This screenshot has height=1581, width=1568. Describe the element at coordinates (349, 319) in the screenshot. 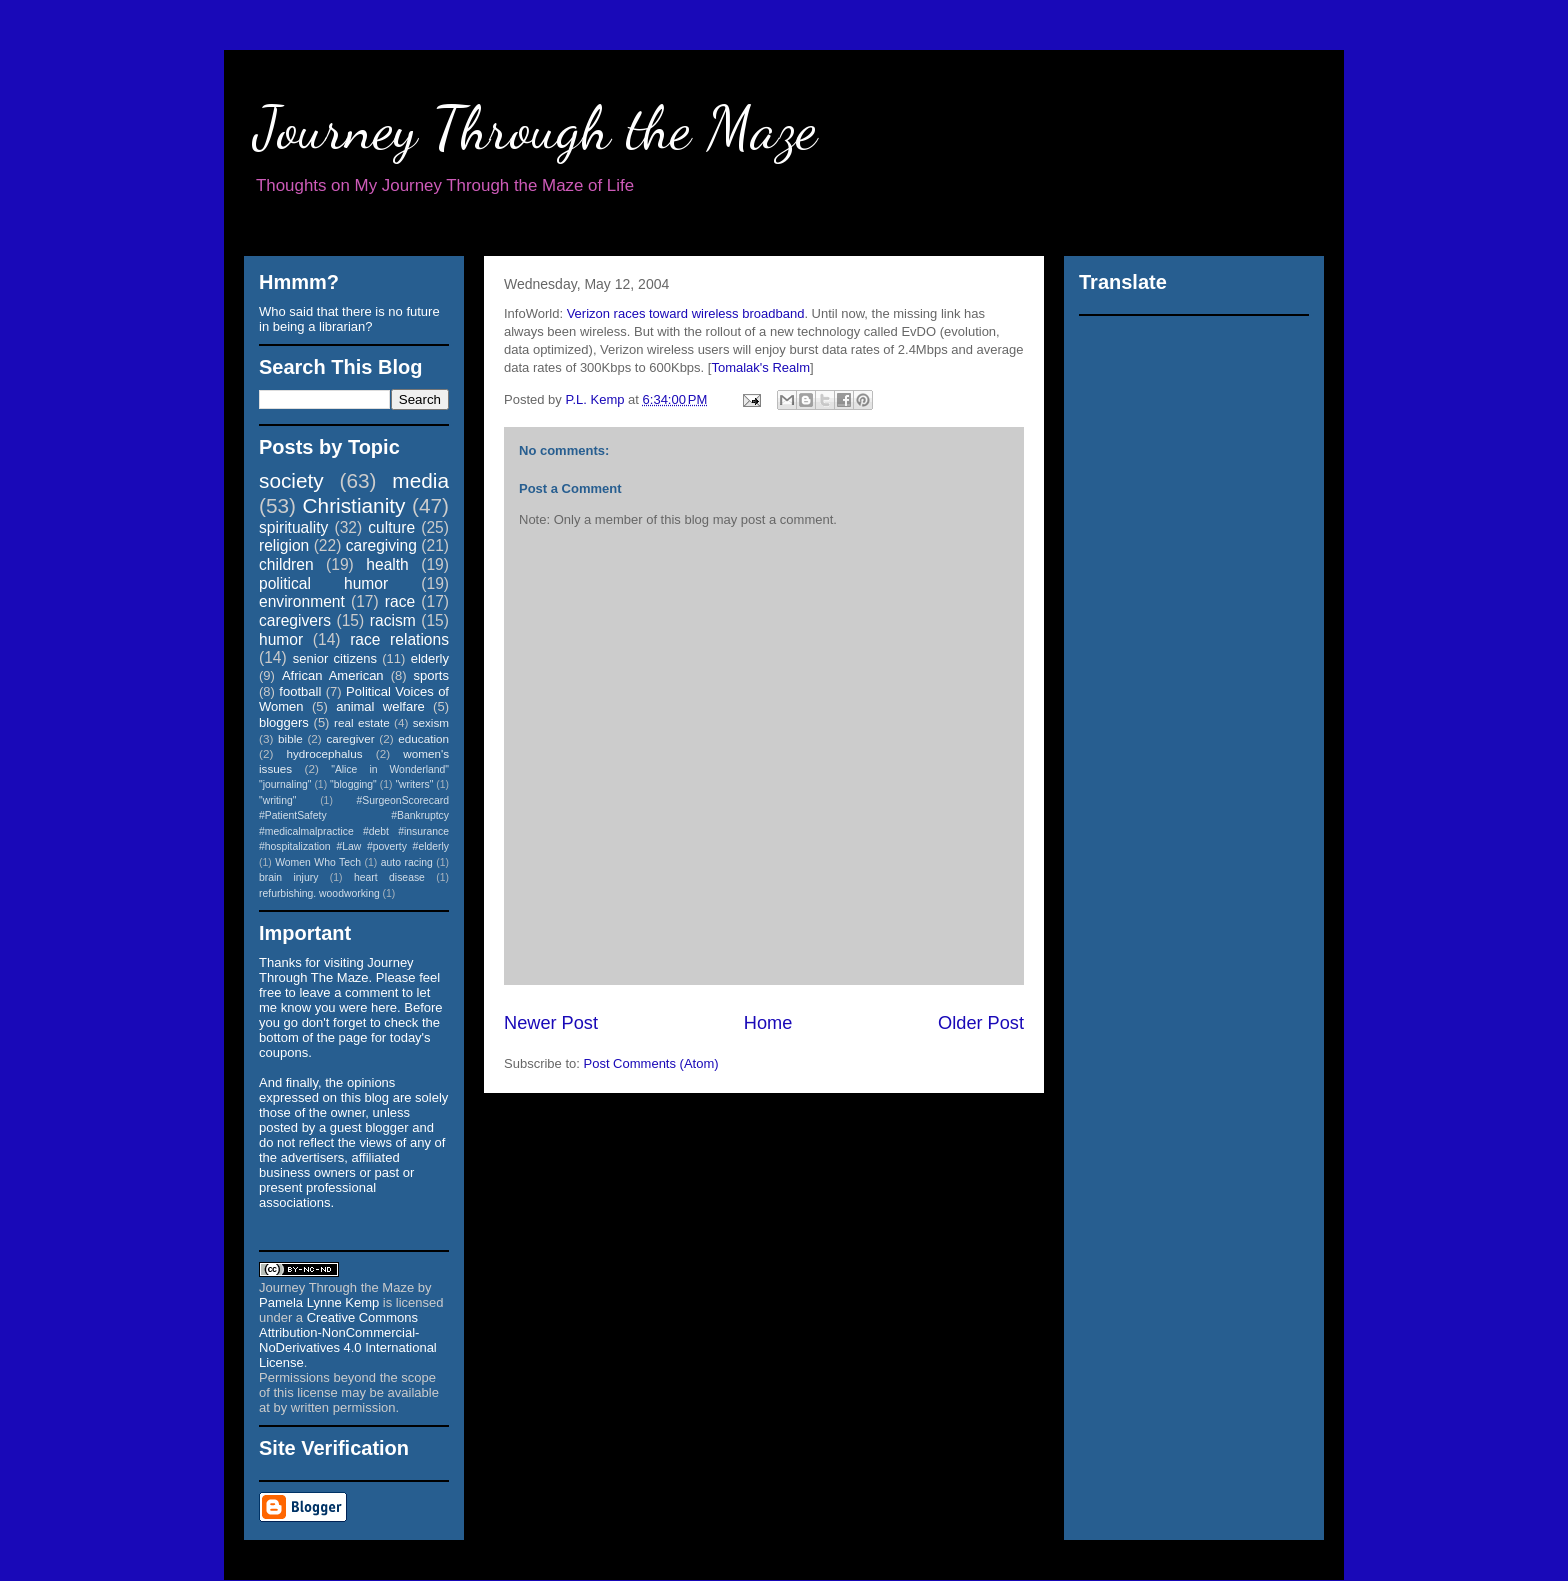

I see `Who said that there is no future in being a librarian?` at that location.